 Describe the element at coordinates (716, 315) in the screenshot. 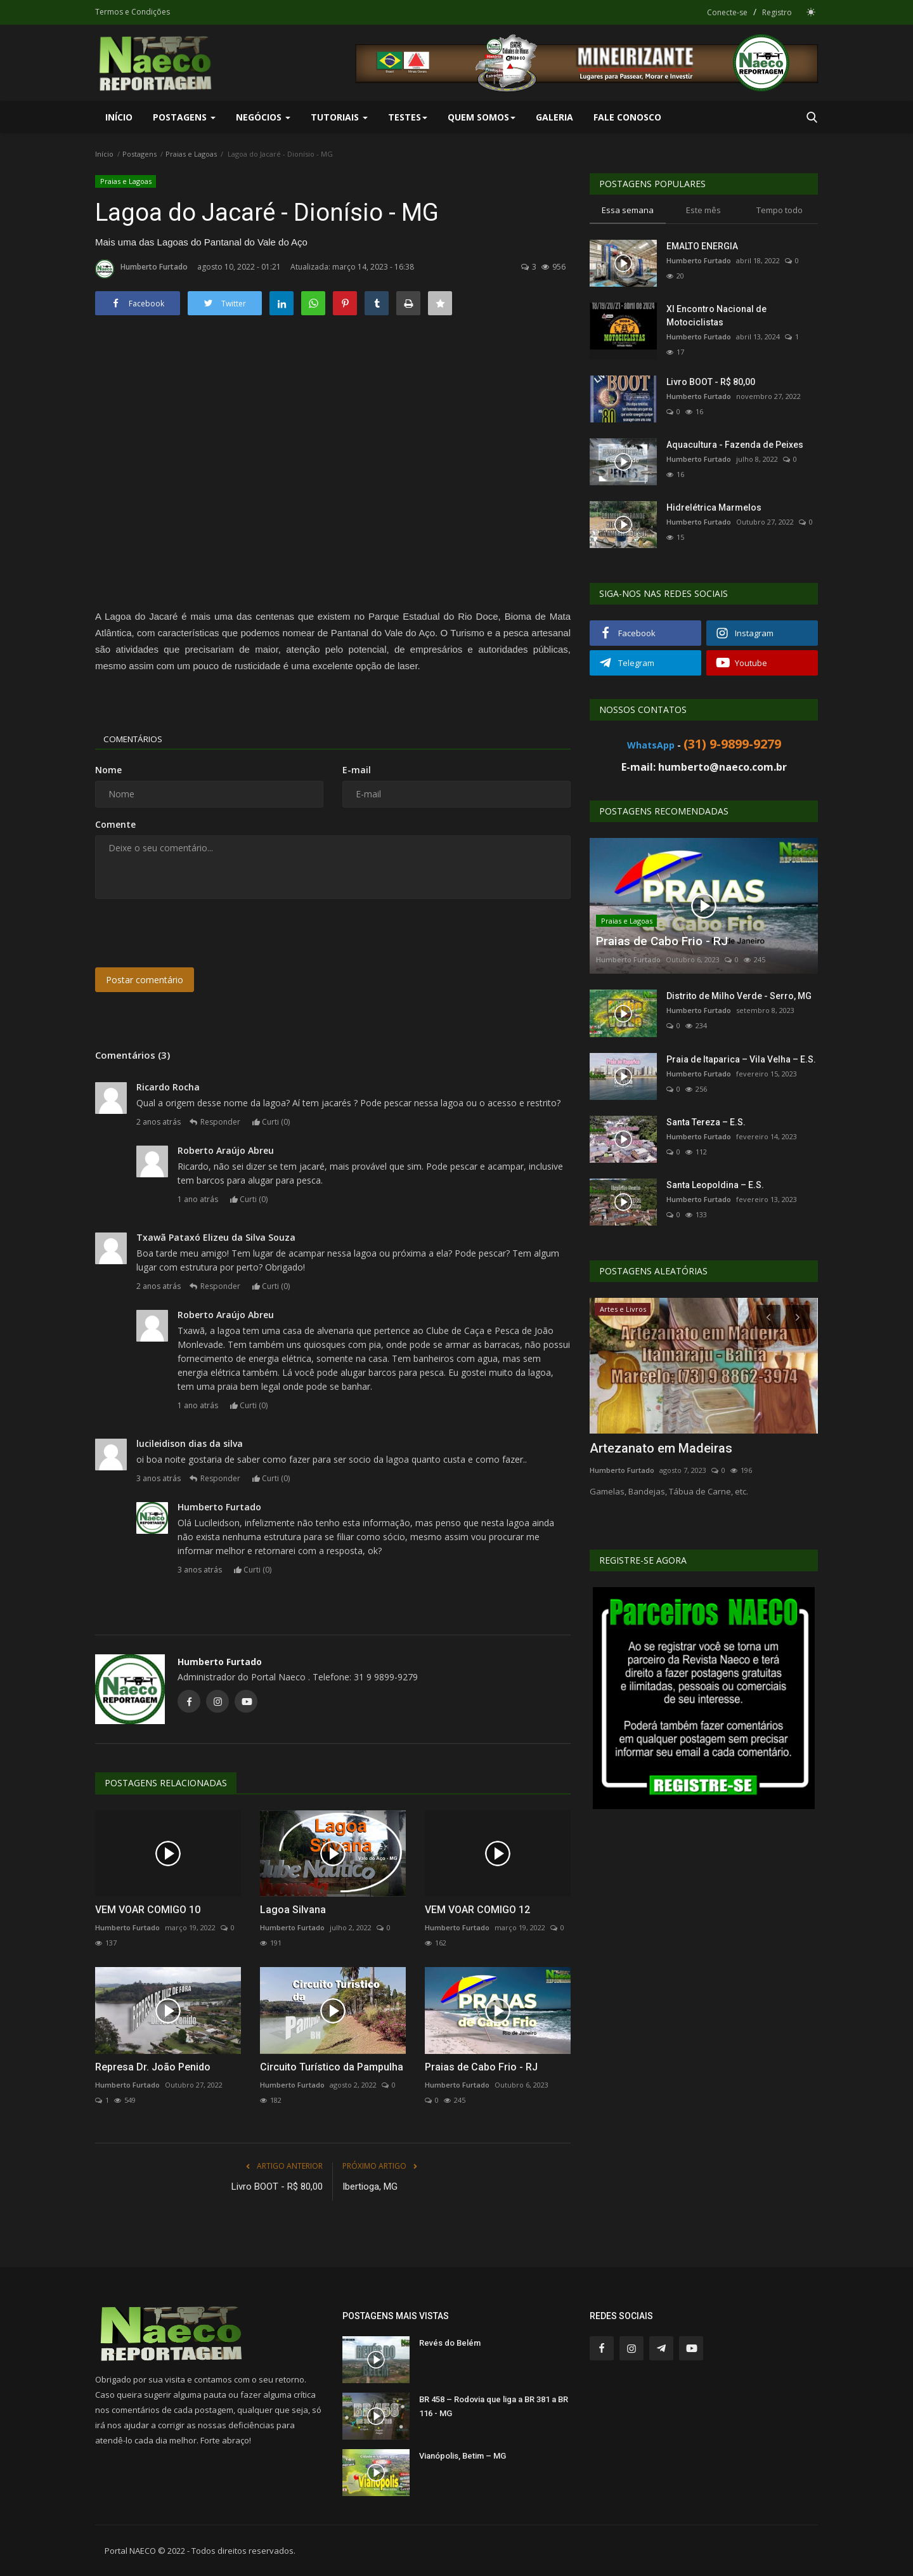

I see `XI Encontro Nacional de Motociclistas` at that location.